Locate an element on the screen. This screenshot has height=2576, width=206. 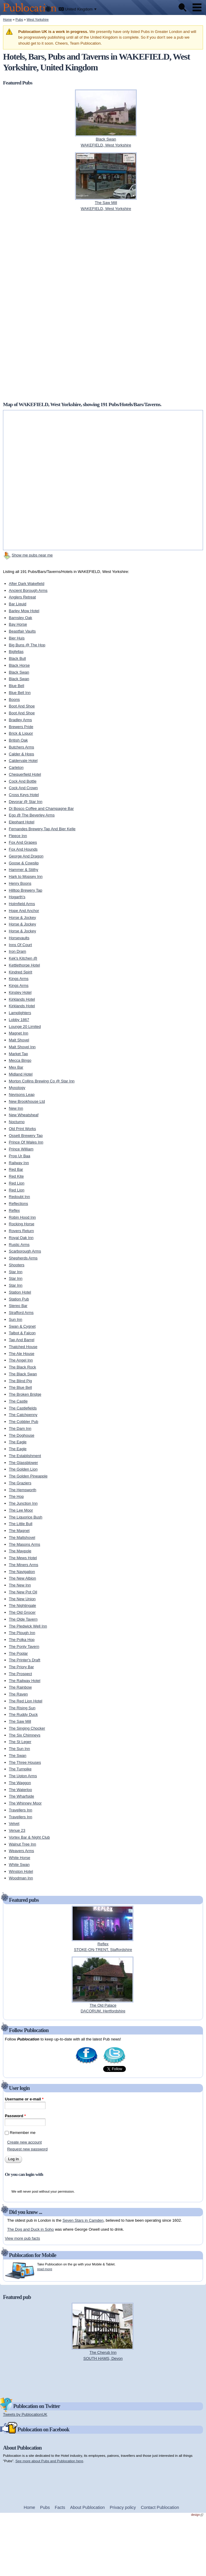
George And Dragon is located at coordinates (26, 856).